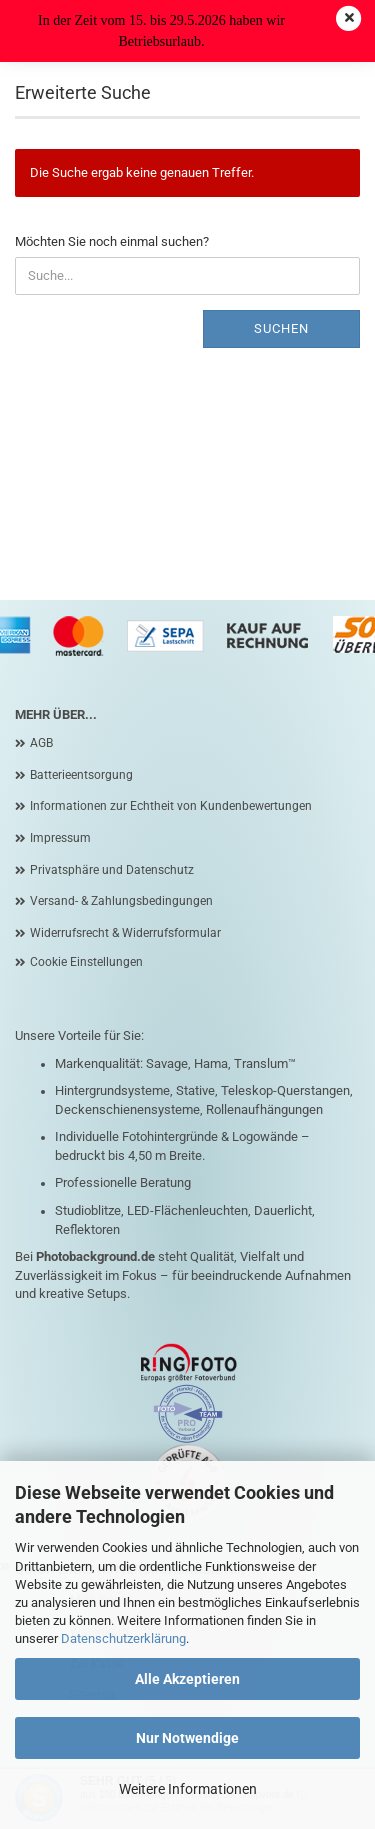 The image size is (375, 1829). Describe the element at coordinates (171, 806) in the screenshot. I see `Informationen zur Echtheit von Kundenbewertungen` at that location.